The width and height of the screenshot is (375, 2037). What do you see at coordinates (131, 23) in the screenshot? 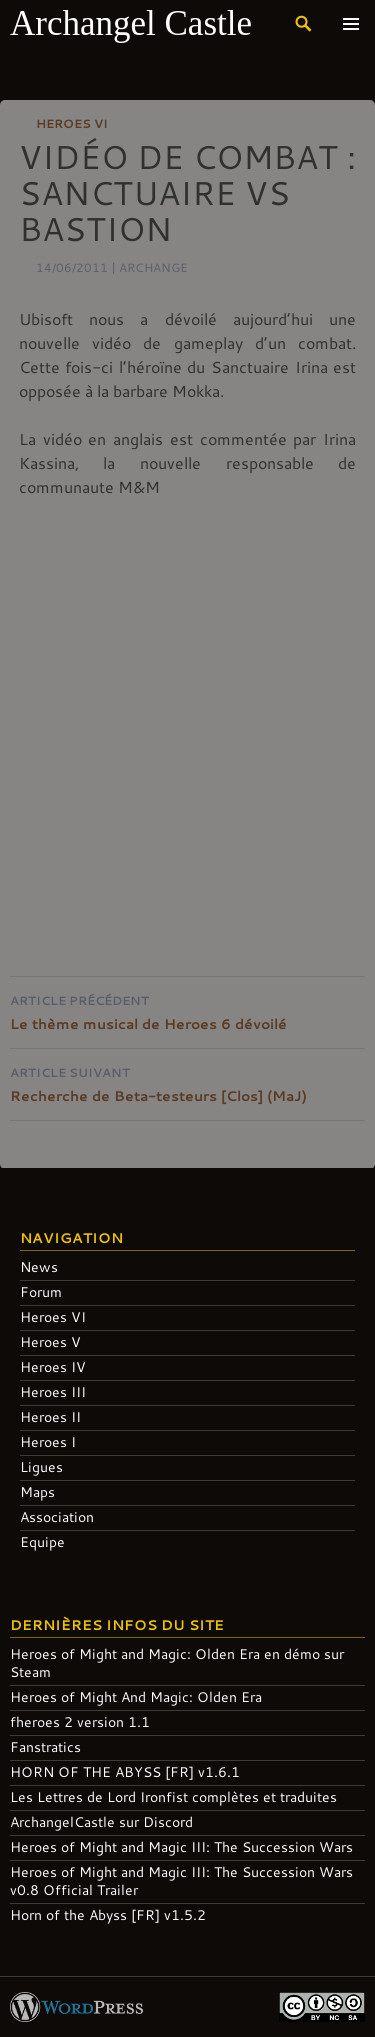
I see `Archangel Castle` at bounding box center [131, 23].